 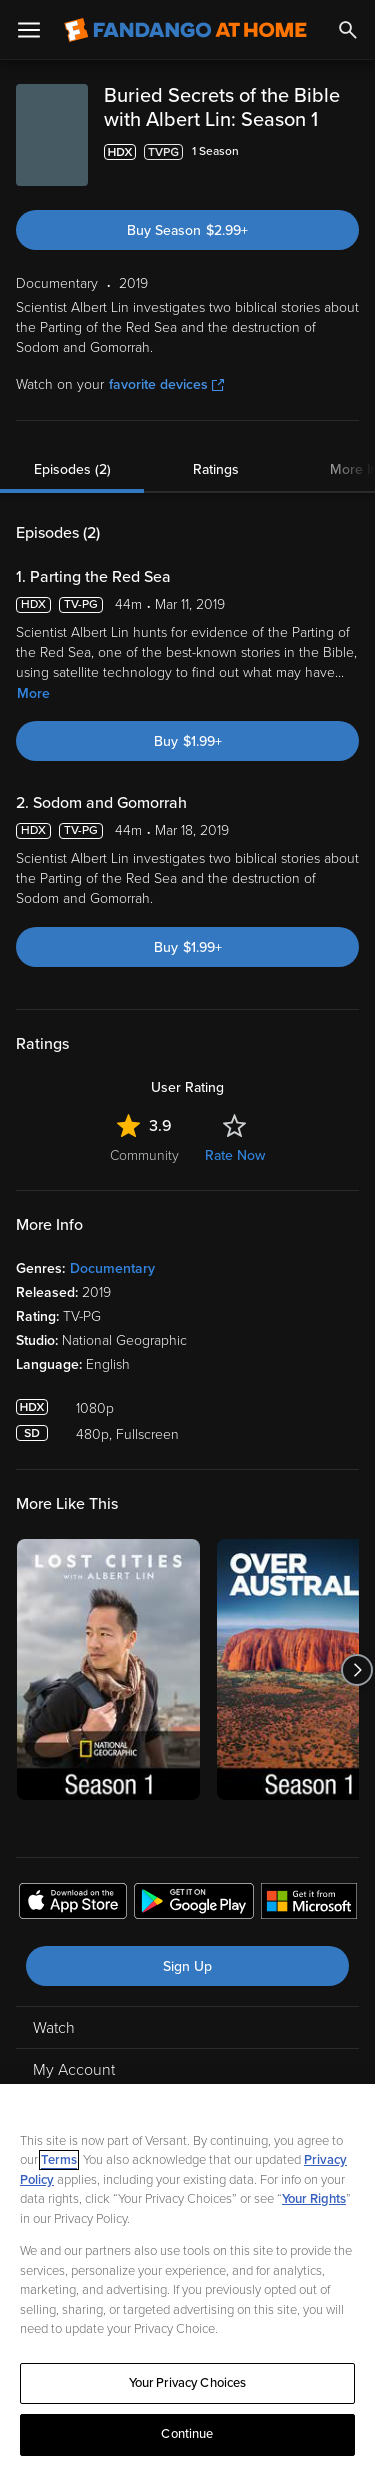 What do you see at coordinates (185, 30) in the screenshot?
I see `[Go to homepage]` at bounding box center [185, 30].